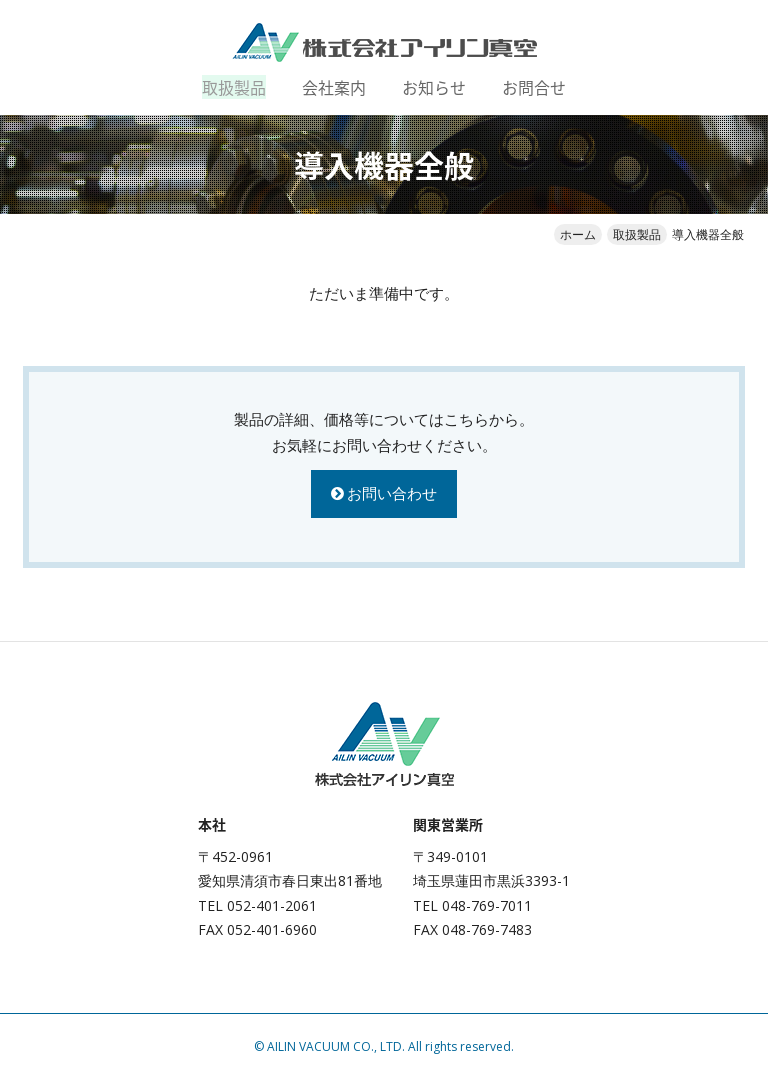 The width and height of the screenshot is (768, 1078). What do you see at coordinates (434, 87) in the screenshot?
I see `お知らせ` at bounding box center [434, 87].